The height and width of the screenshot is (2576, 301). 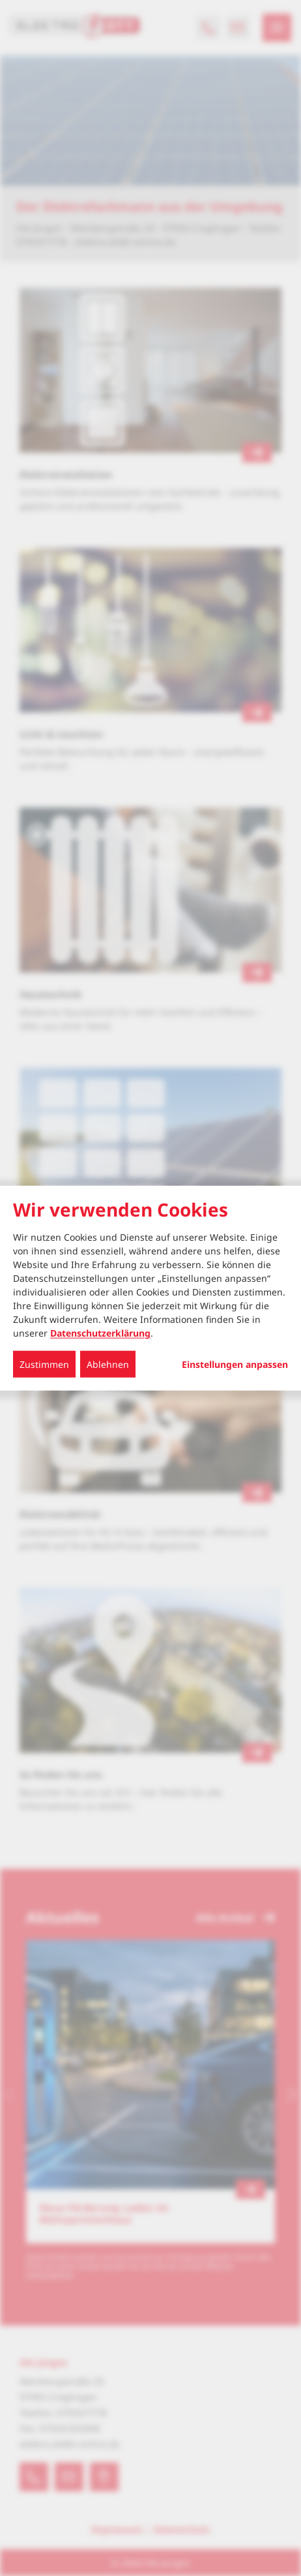 What do you see at coordinates (100, 1333) in the screenshot?
I see `Datenschutzerklärung` at bounding box center [100, 1333].